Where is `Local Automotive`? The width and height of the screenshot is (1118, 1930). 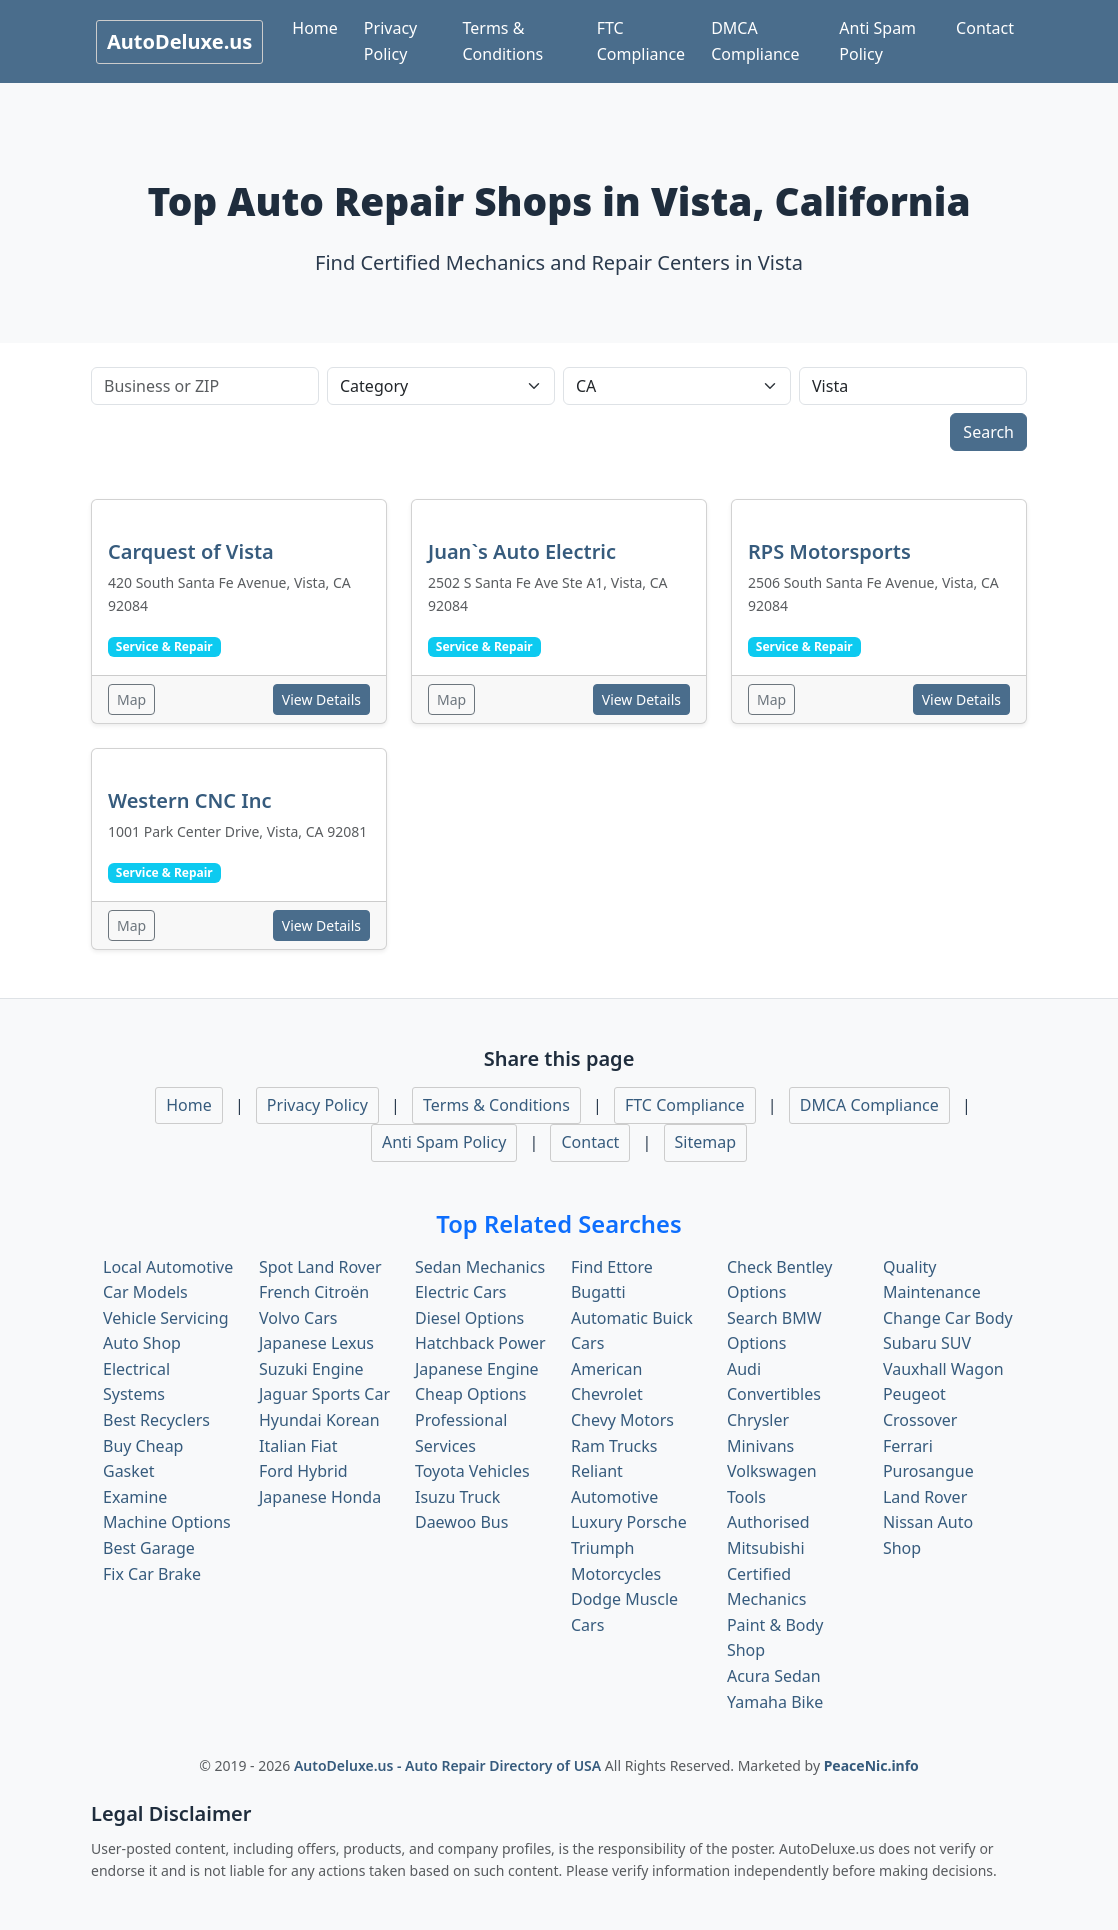
Local Automotive is located at coordinates (168, 1267).